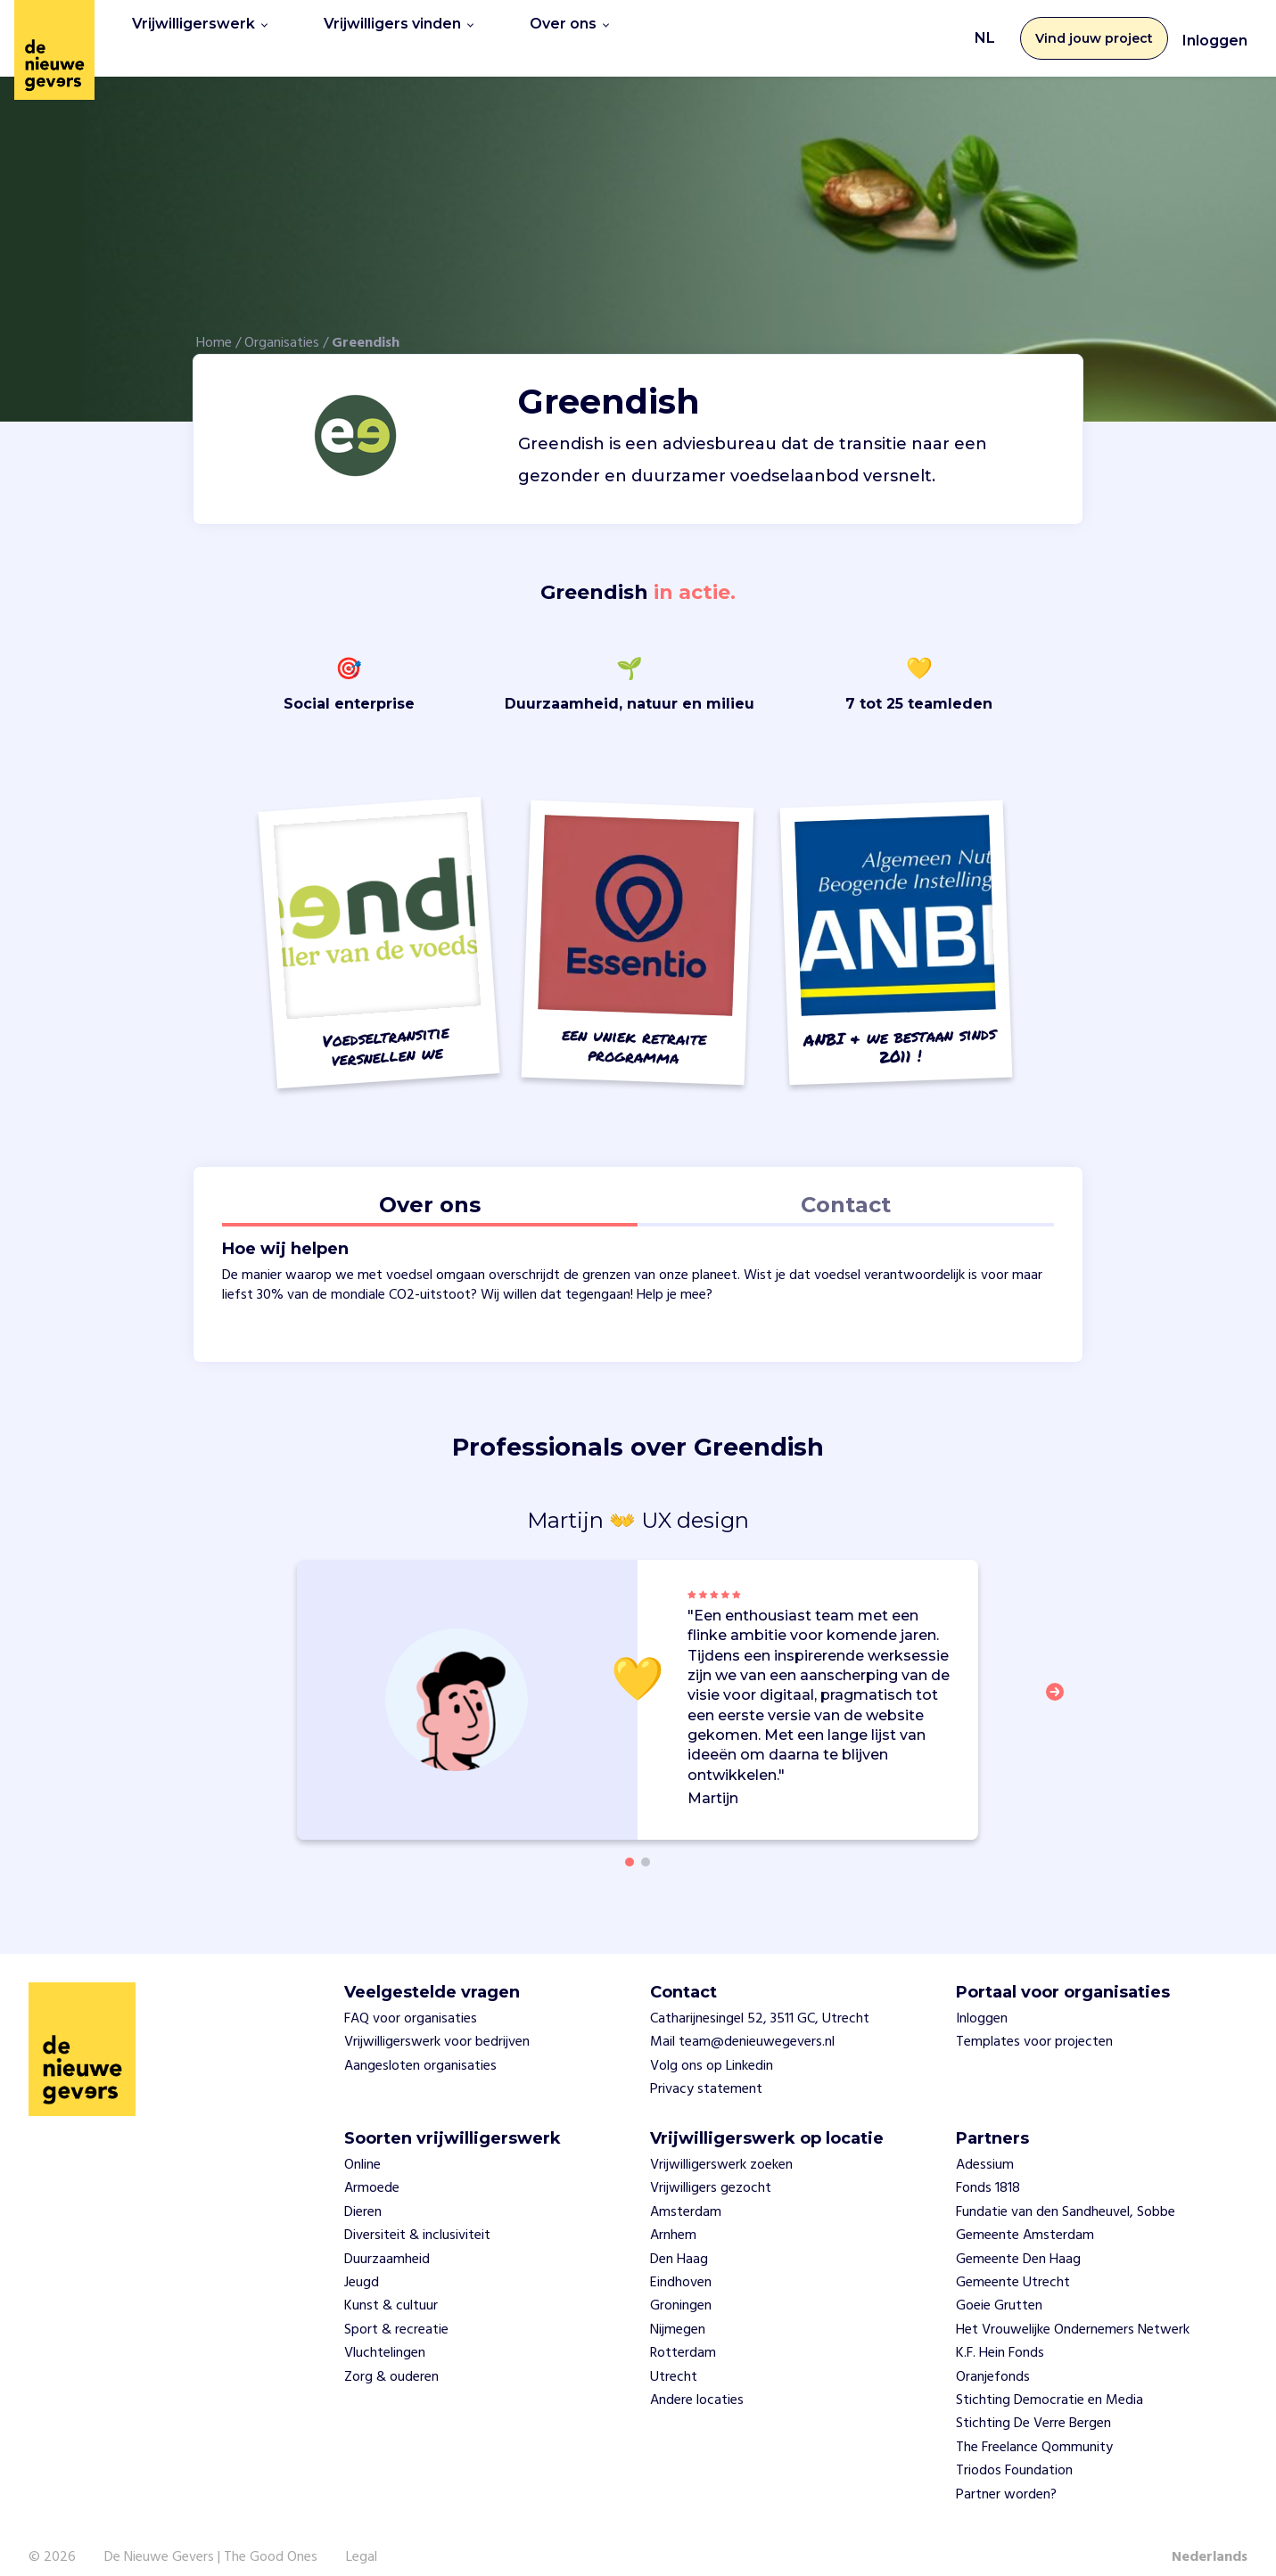 This screenshot has width=1276, height=2576. I want to click on Stichting De Verre Bergen, so click(1033, 2404).